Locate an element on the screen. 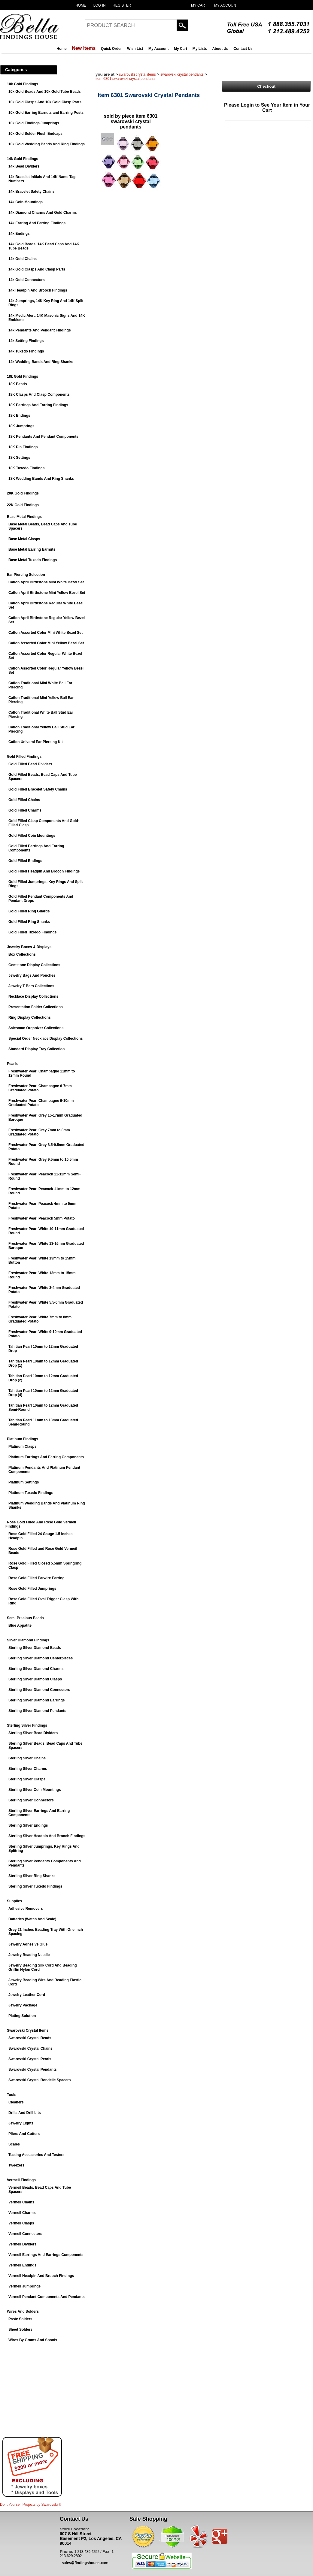 The height and width of the screenshot is (2576, 313). Vermeil Earrings And Earrings Components is located at coordinates (46, 2255).